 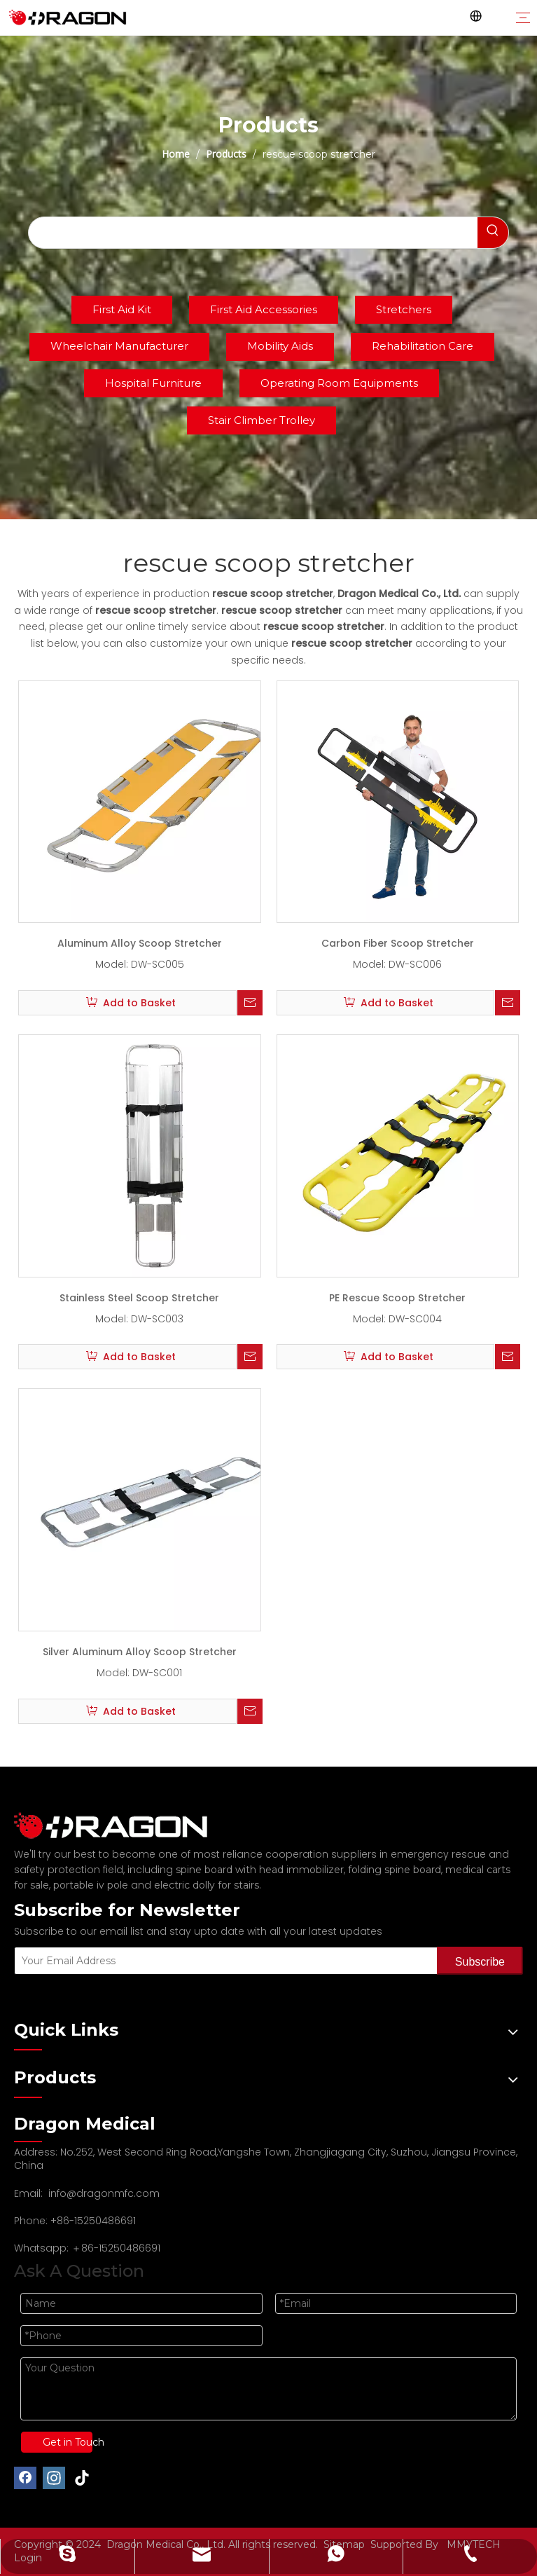 What do you see at coordinates (139, 943) in the screenshot?
I see `Aluminum Alloy Scoop Stretcher` at bounding box center [139, 943].